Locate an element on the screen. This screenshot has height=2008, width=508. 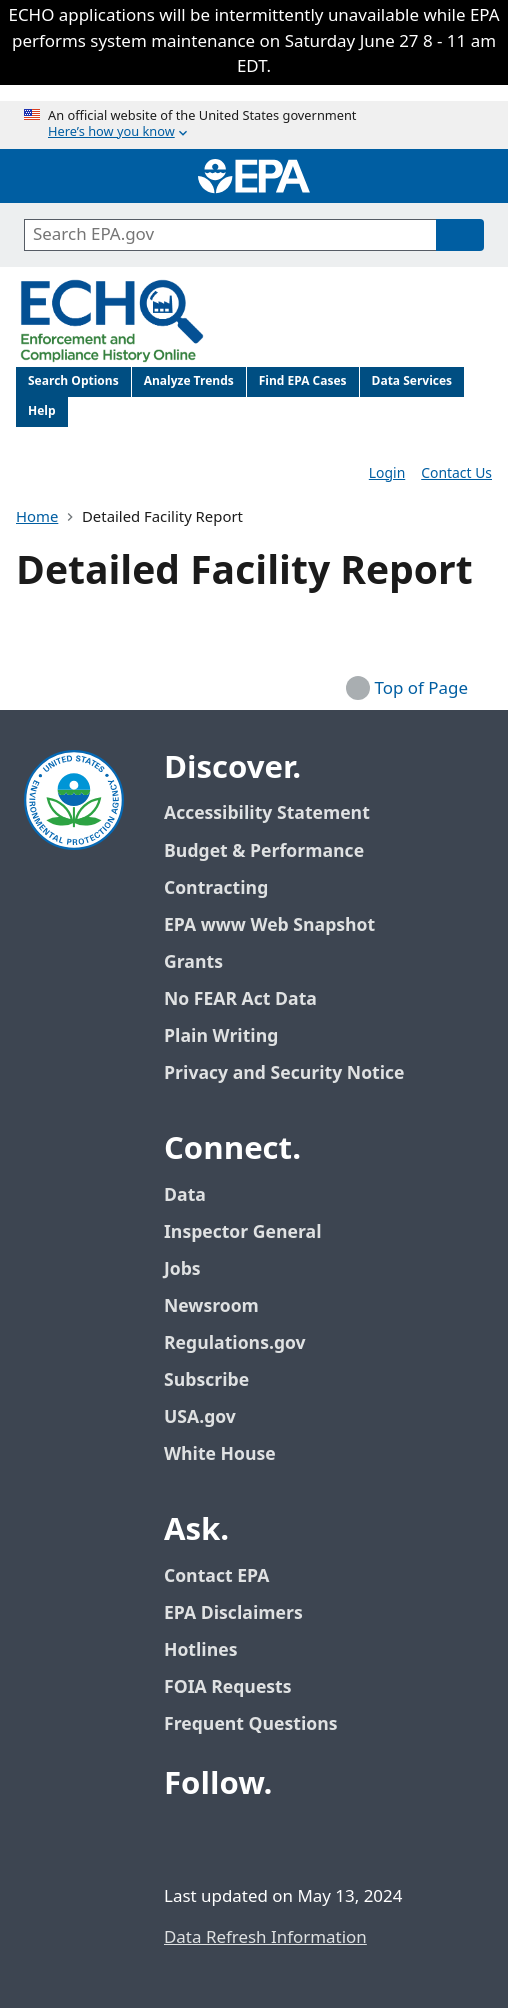
Find EPA Cases [menuitem] is located at coordinates (303, 381).